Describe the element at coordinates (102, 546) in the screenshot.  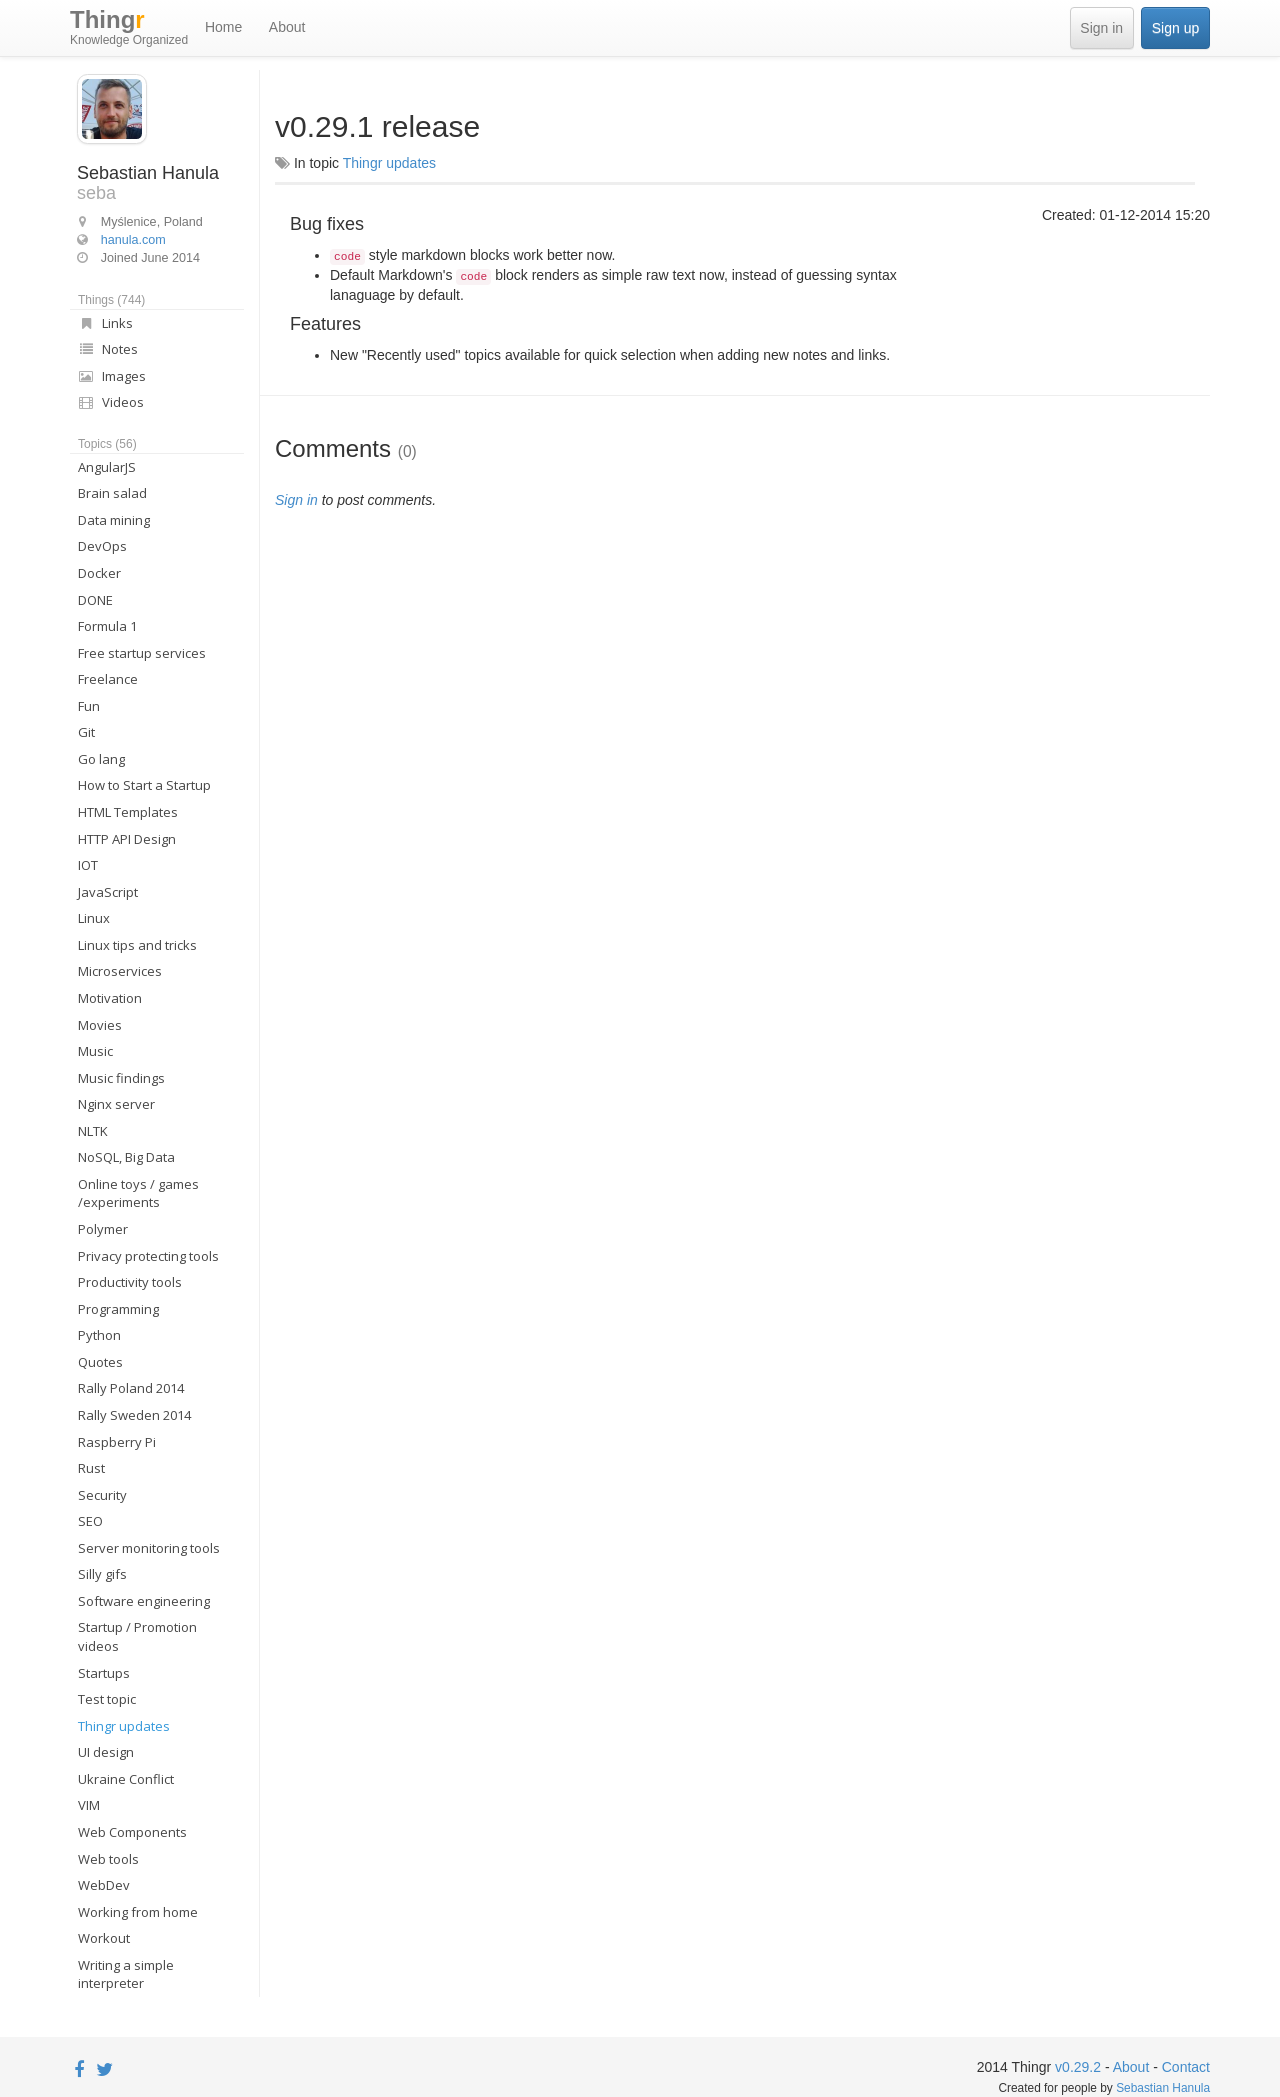
I see `DevOps` at that location.